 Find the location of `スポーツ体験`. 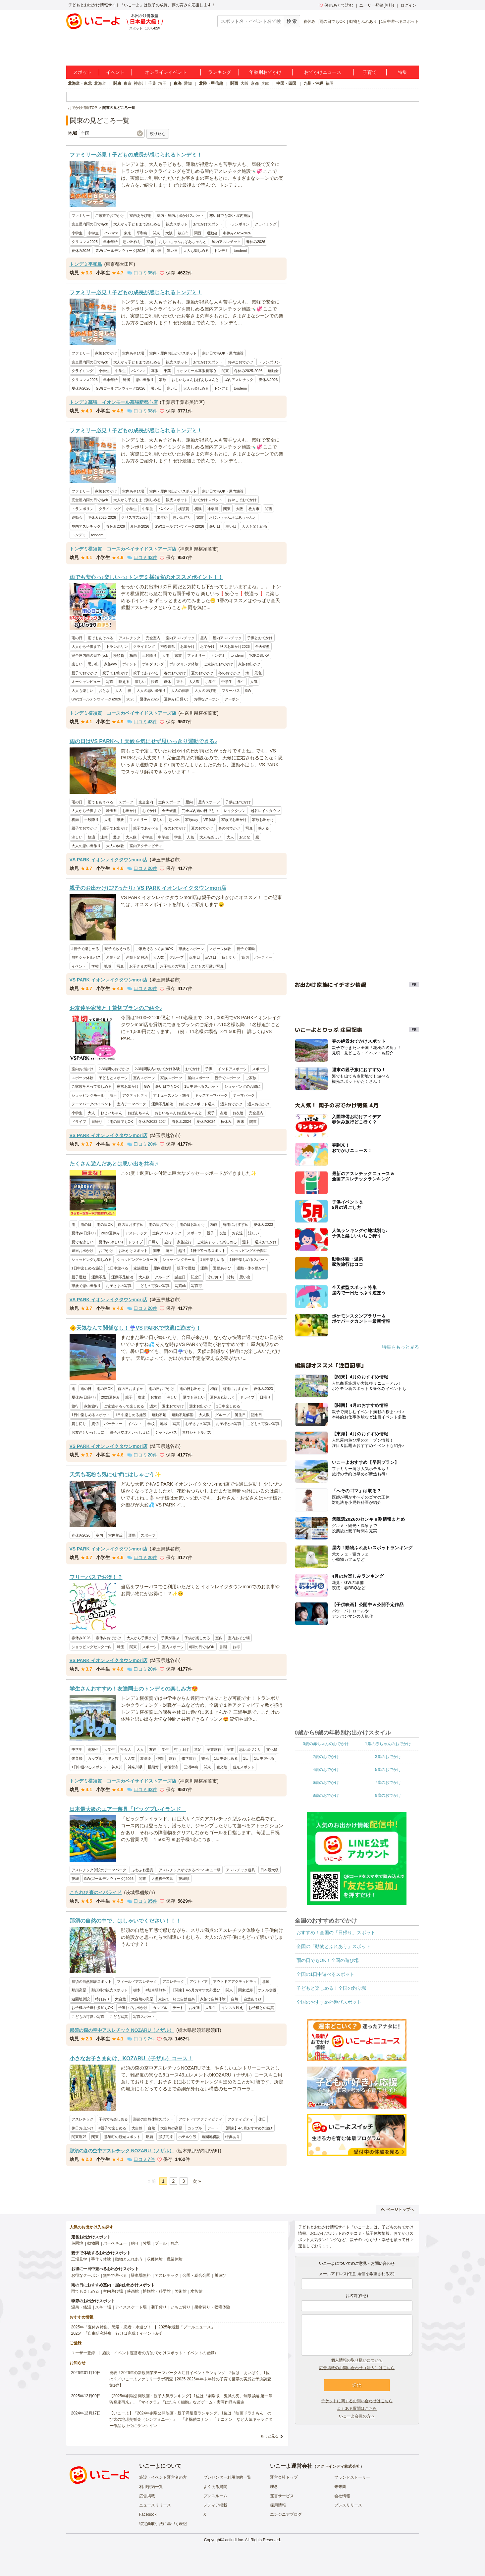

スポーツ体験 is located at coordinates (220, 949).